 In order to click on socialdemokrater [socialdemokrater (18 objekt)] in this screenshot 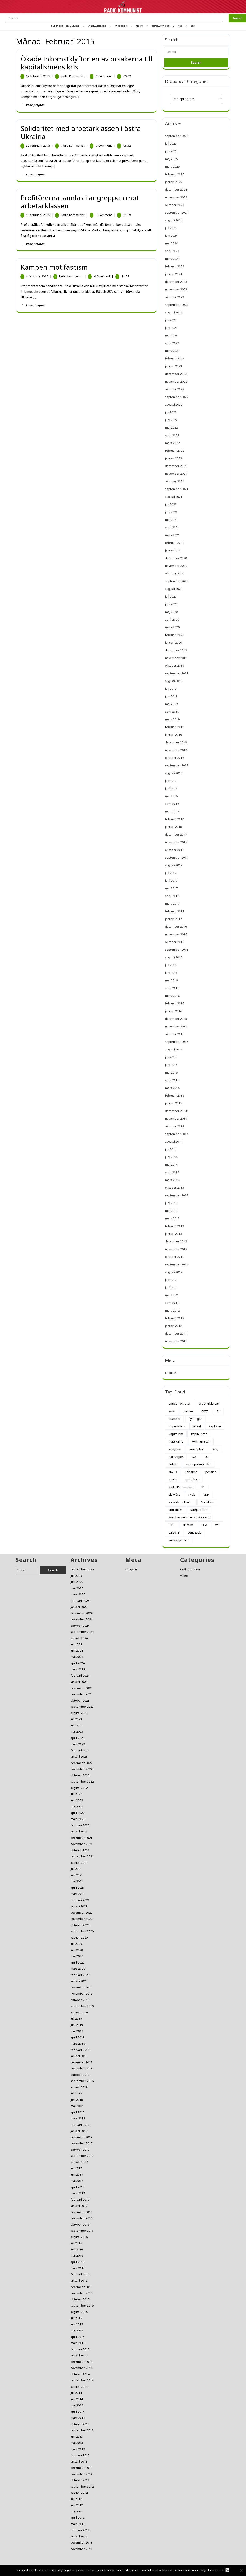, I will do `click(181, 1501)`.